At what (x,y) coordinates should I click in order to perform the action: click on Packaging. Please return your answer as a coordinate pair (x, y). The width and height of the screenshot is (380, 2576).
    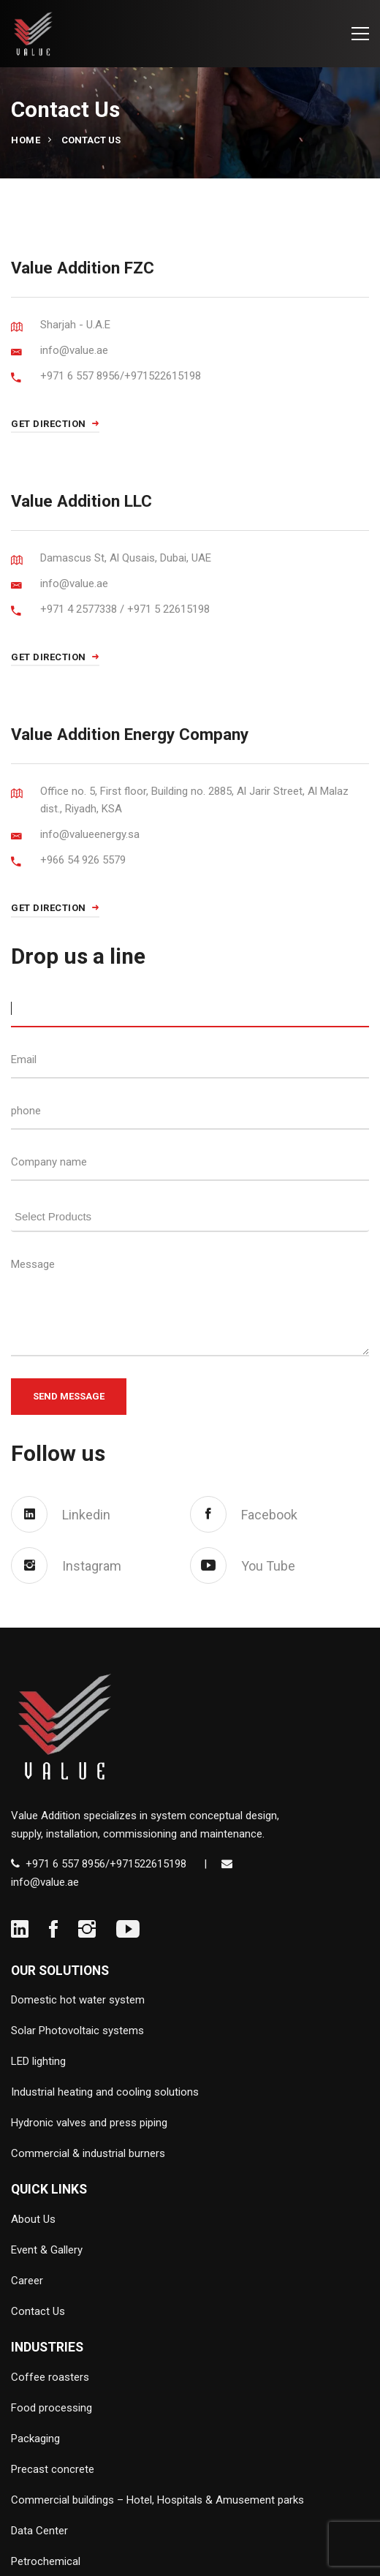
    Looking at the image, I should click on (35, 2438).